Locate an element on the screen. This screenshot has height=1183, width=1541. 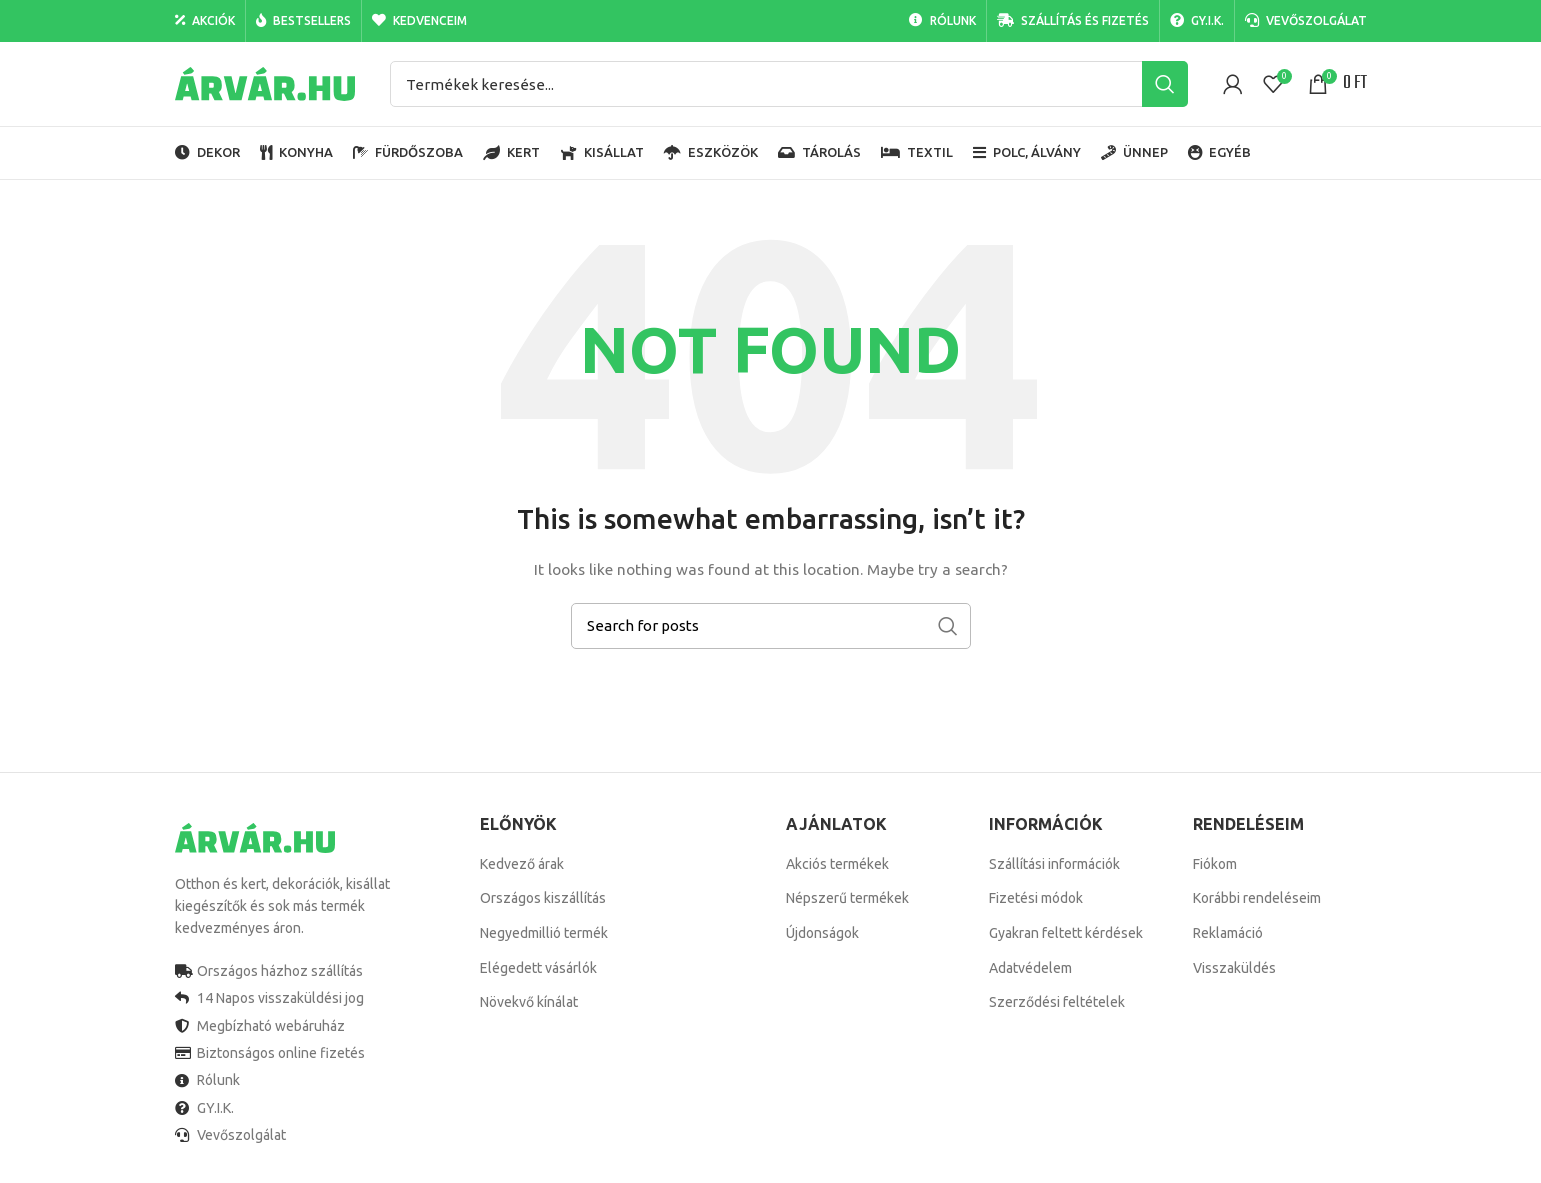
Negyedmillió termék is located at coordinates (544, 933).